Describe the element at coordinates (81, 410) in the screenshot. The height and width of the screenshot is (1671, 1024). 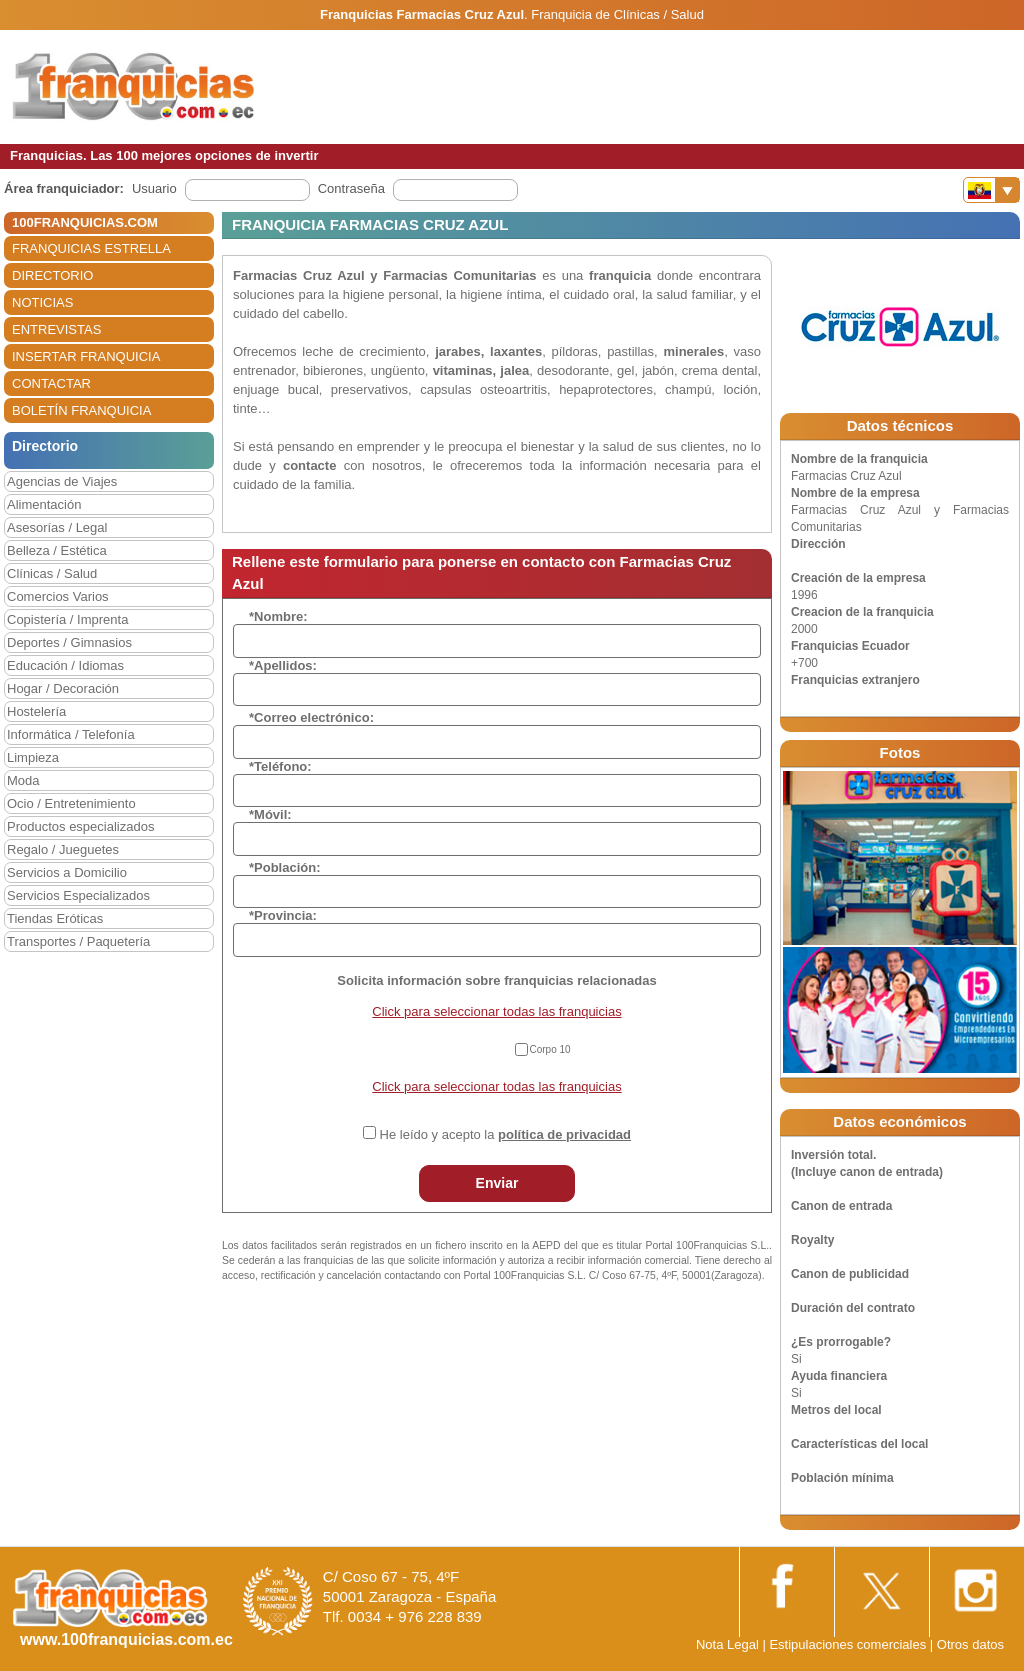
I see `BOLETÍN FRANQUICIA` at that location.